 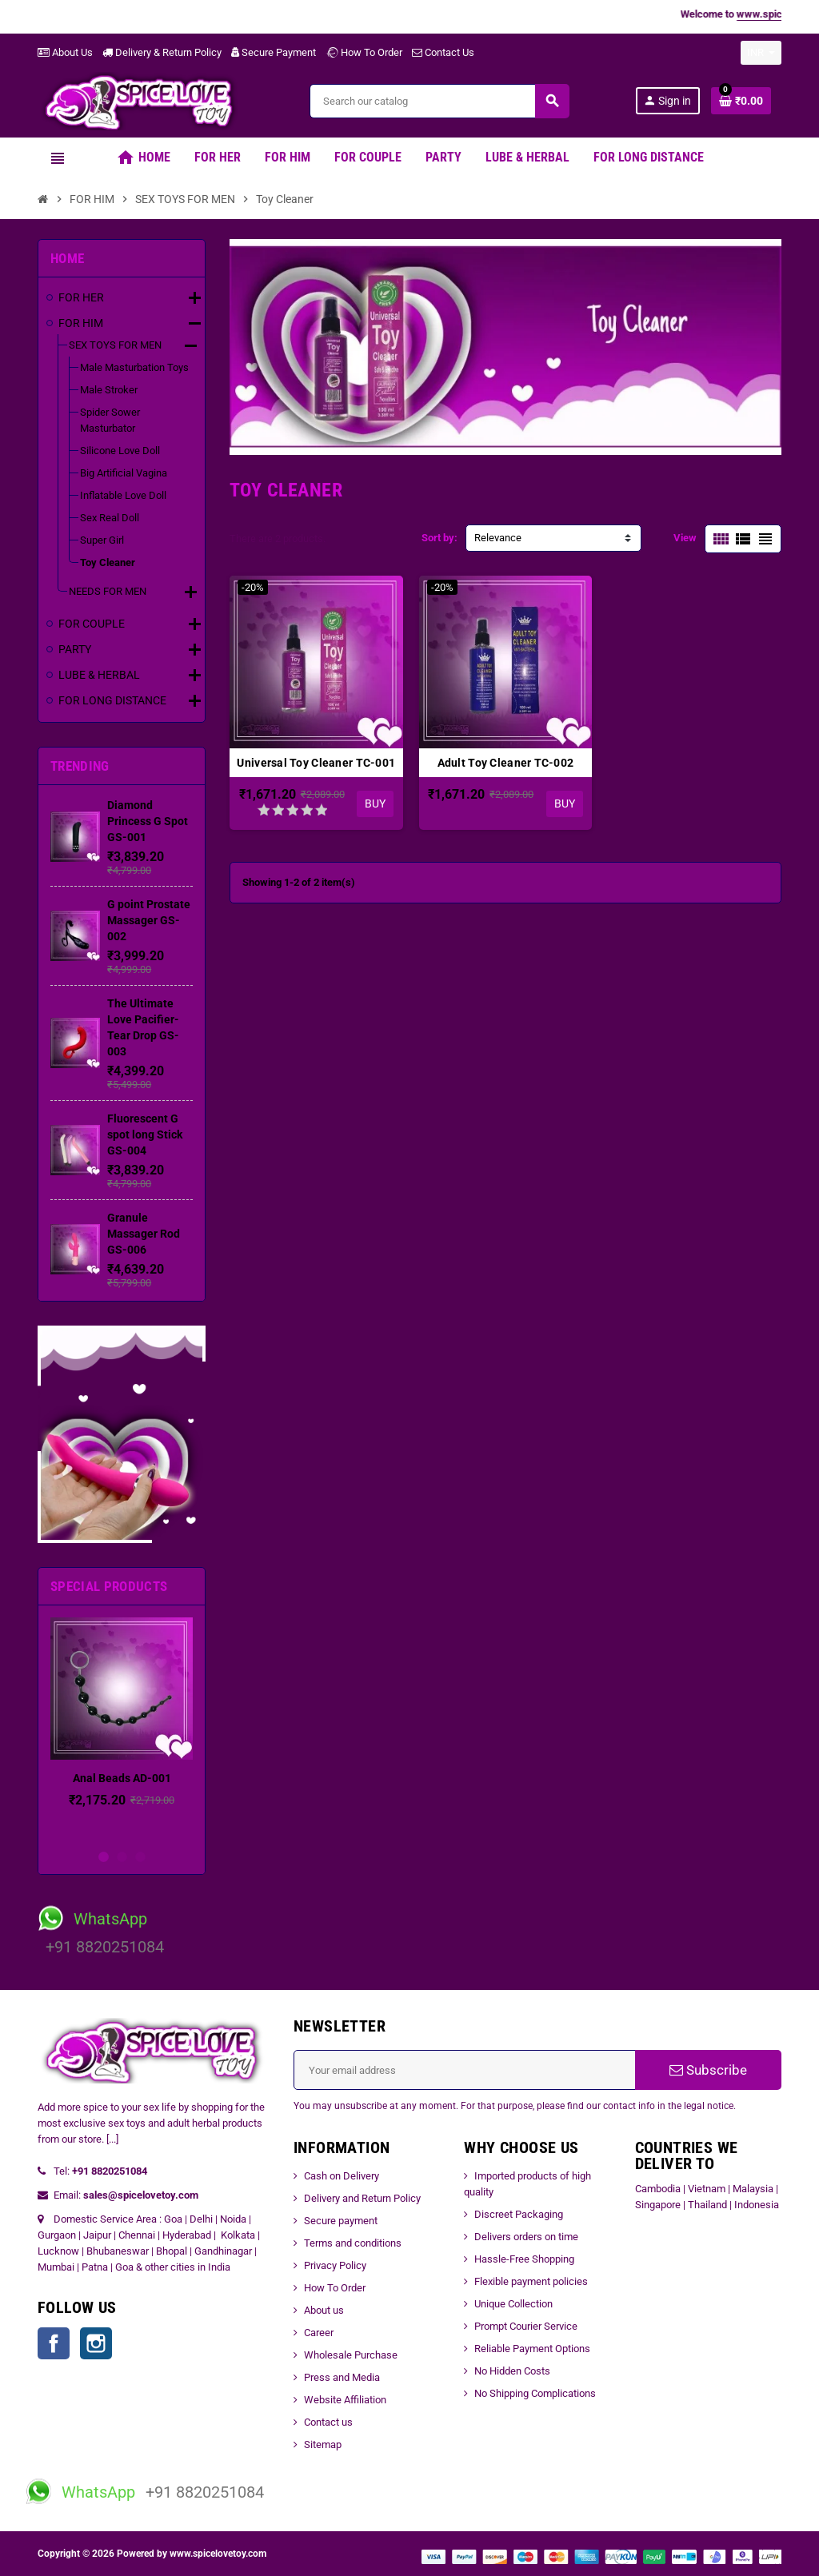 I want to click on 3 [button], so click(x=140, y=1857).